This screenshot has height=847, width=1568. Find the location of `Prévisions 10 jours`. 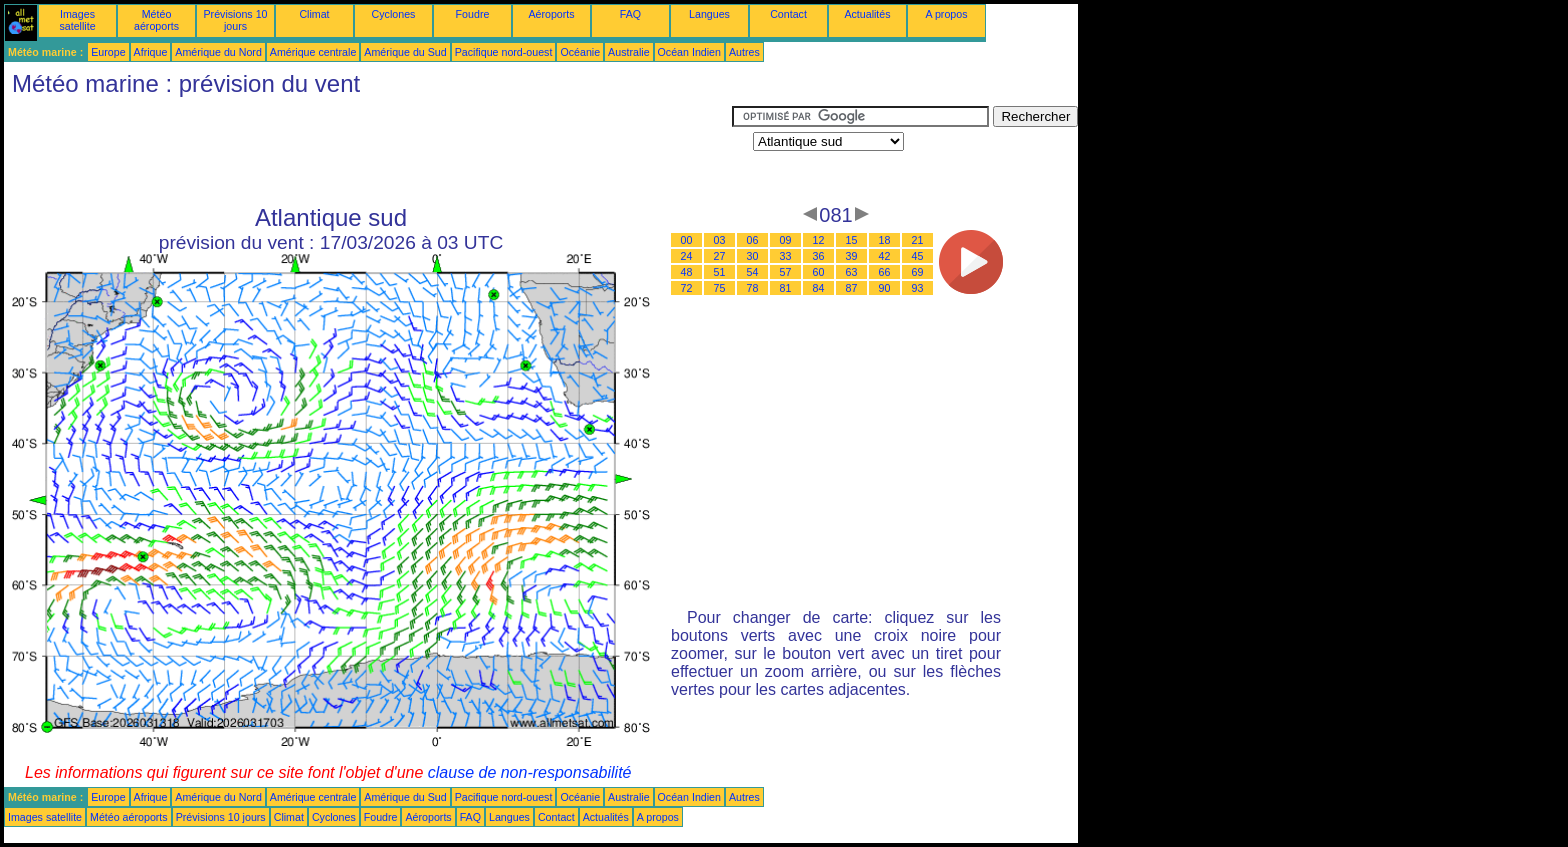

Prévisions 10 jours is located at coordinates (236, 20).